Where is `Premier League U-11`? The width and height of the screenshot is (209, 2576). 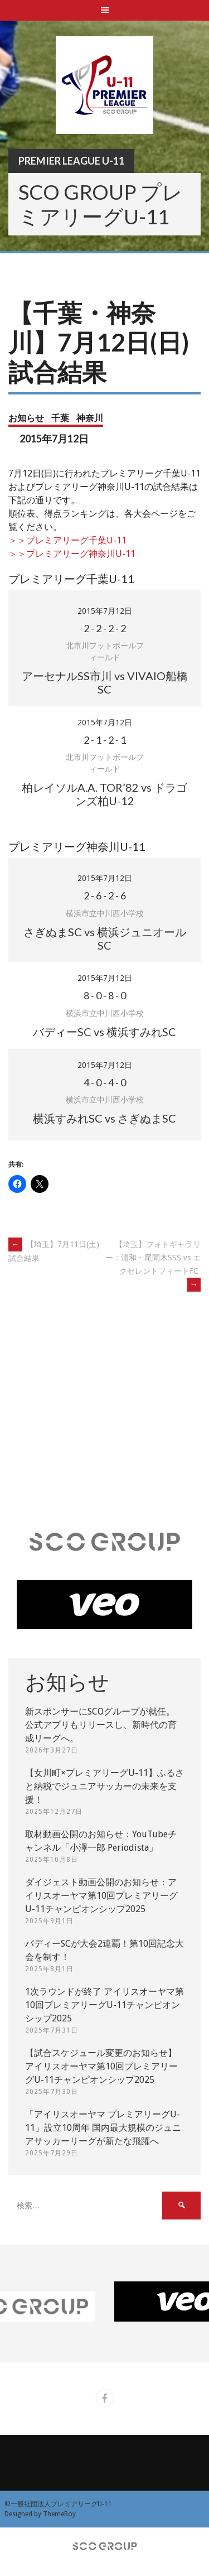
Premier League U-11 is located at coordinates (71, 161).